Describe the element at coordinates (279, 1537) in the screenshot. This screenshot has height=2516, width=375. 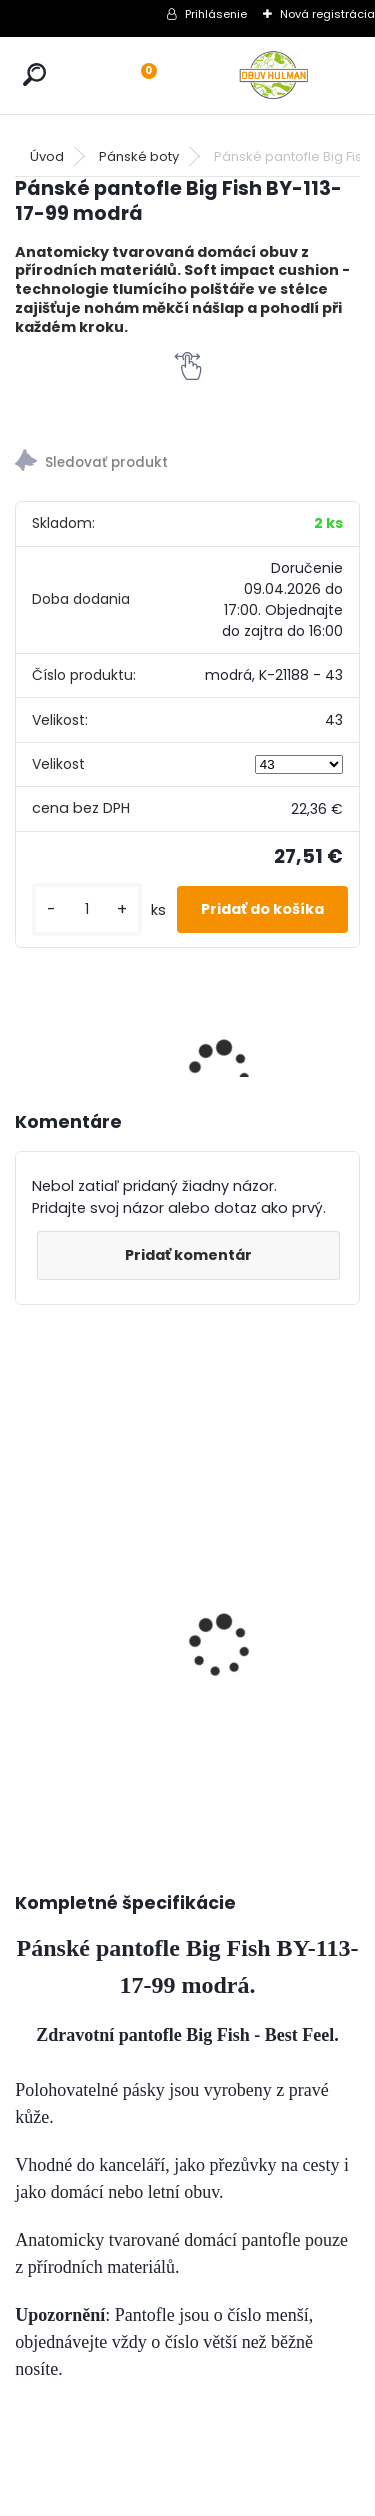
I see `Zdravotní vložky do bot SENSATION 3D, 3 vrstvé` at that location.